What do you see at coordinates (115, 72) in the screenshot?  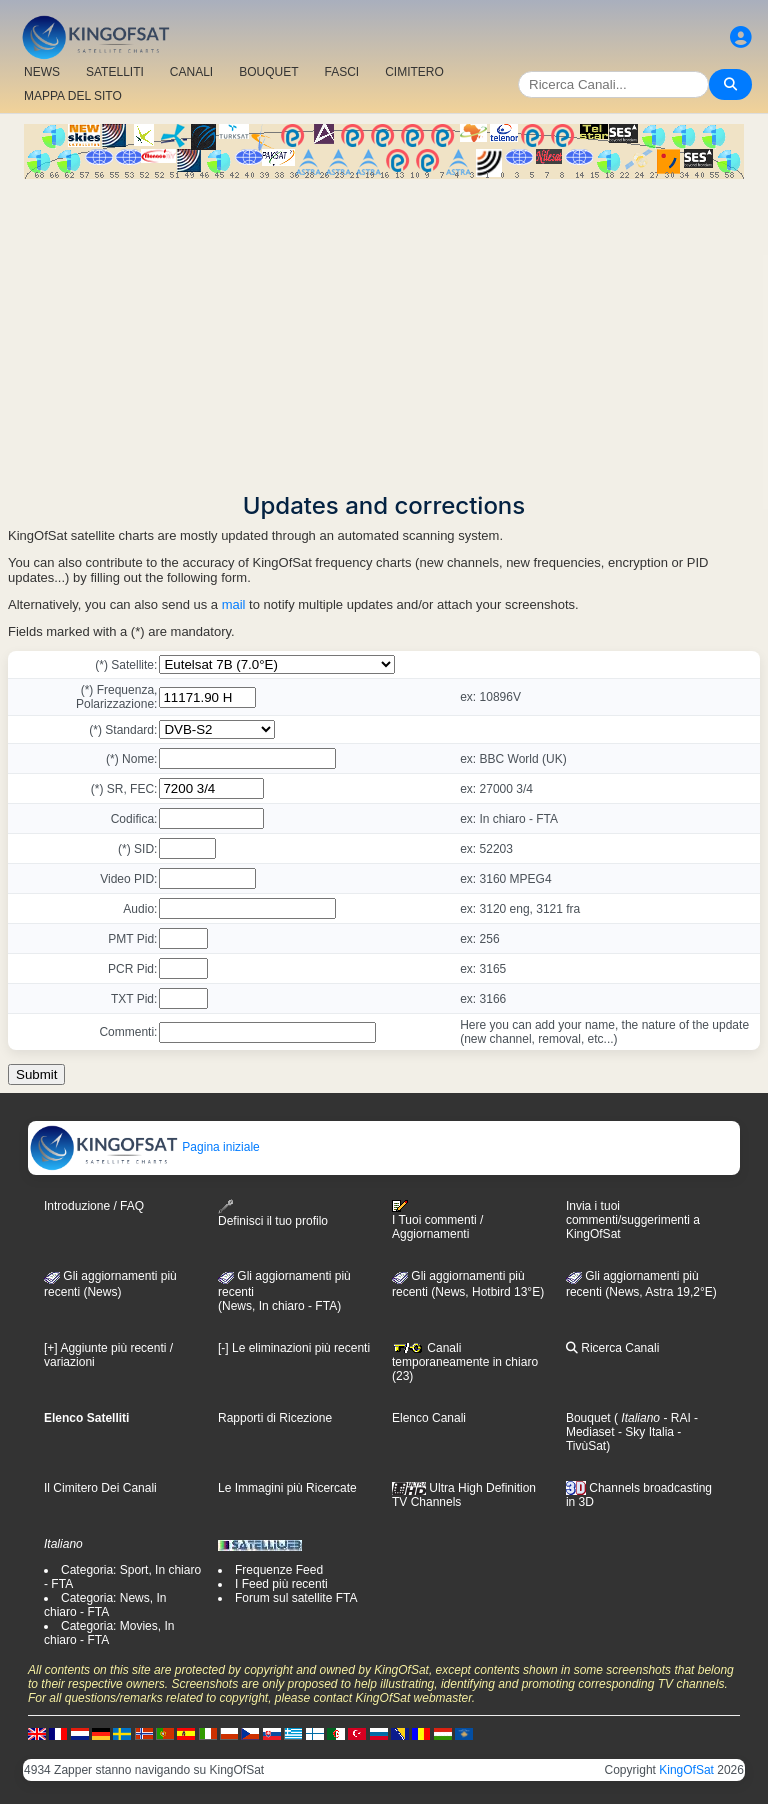 I see `SATELLITI` at bounding box center [115, 72].